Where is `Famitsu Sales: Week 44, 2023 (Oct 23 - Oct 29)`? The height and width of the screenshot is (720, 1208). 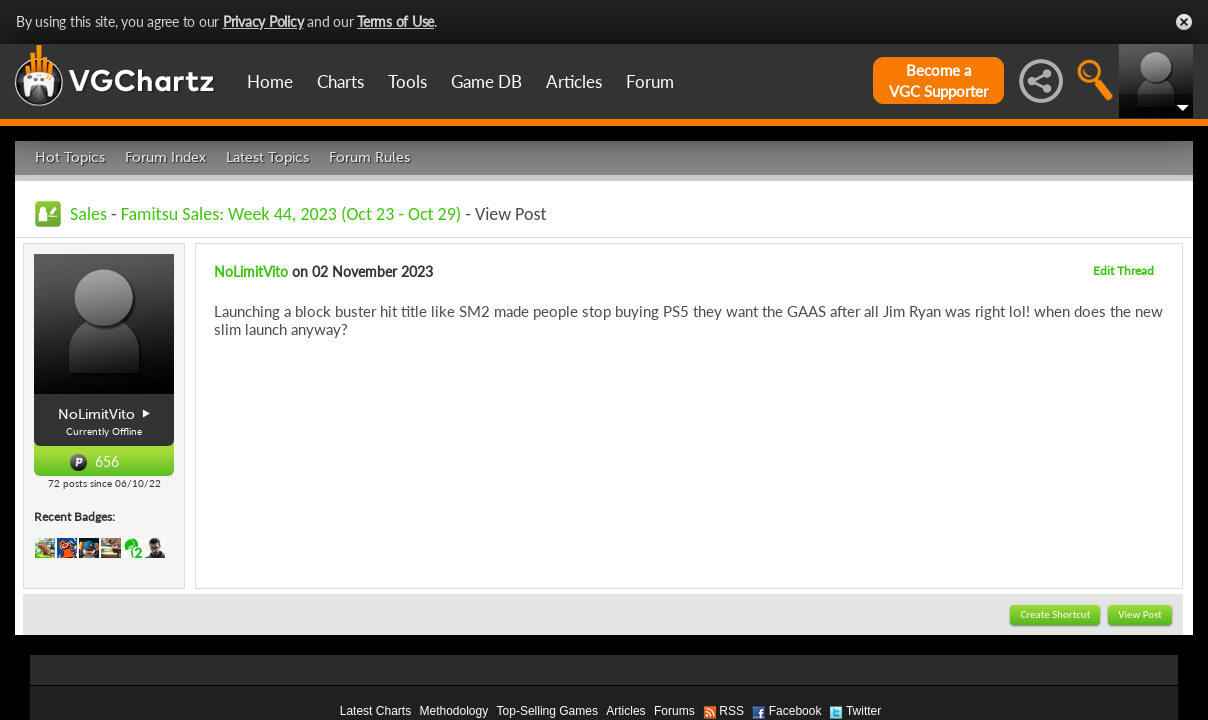
Famitsu Sales: Week 44, 2023 (Oct 23 - Oct 29) is located at coordinates (291, 214).